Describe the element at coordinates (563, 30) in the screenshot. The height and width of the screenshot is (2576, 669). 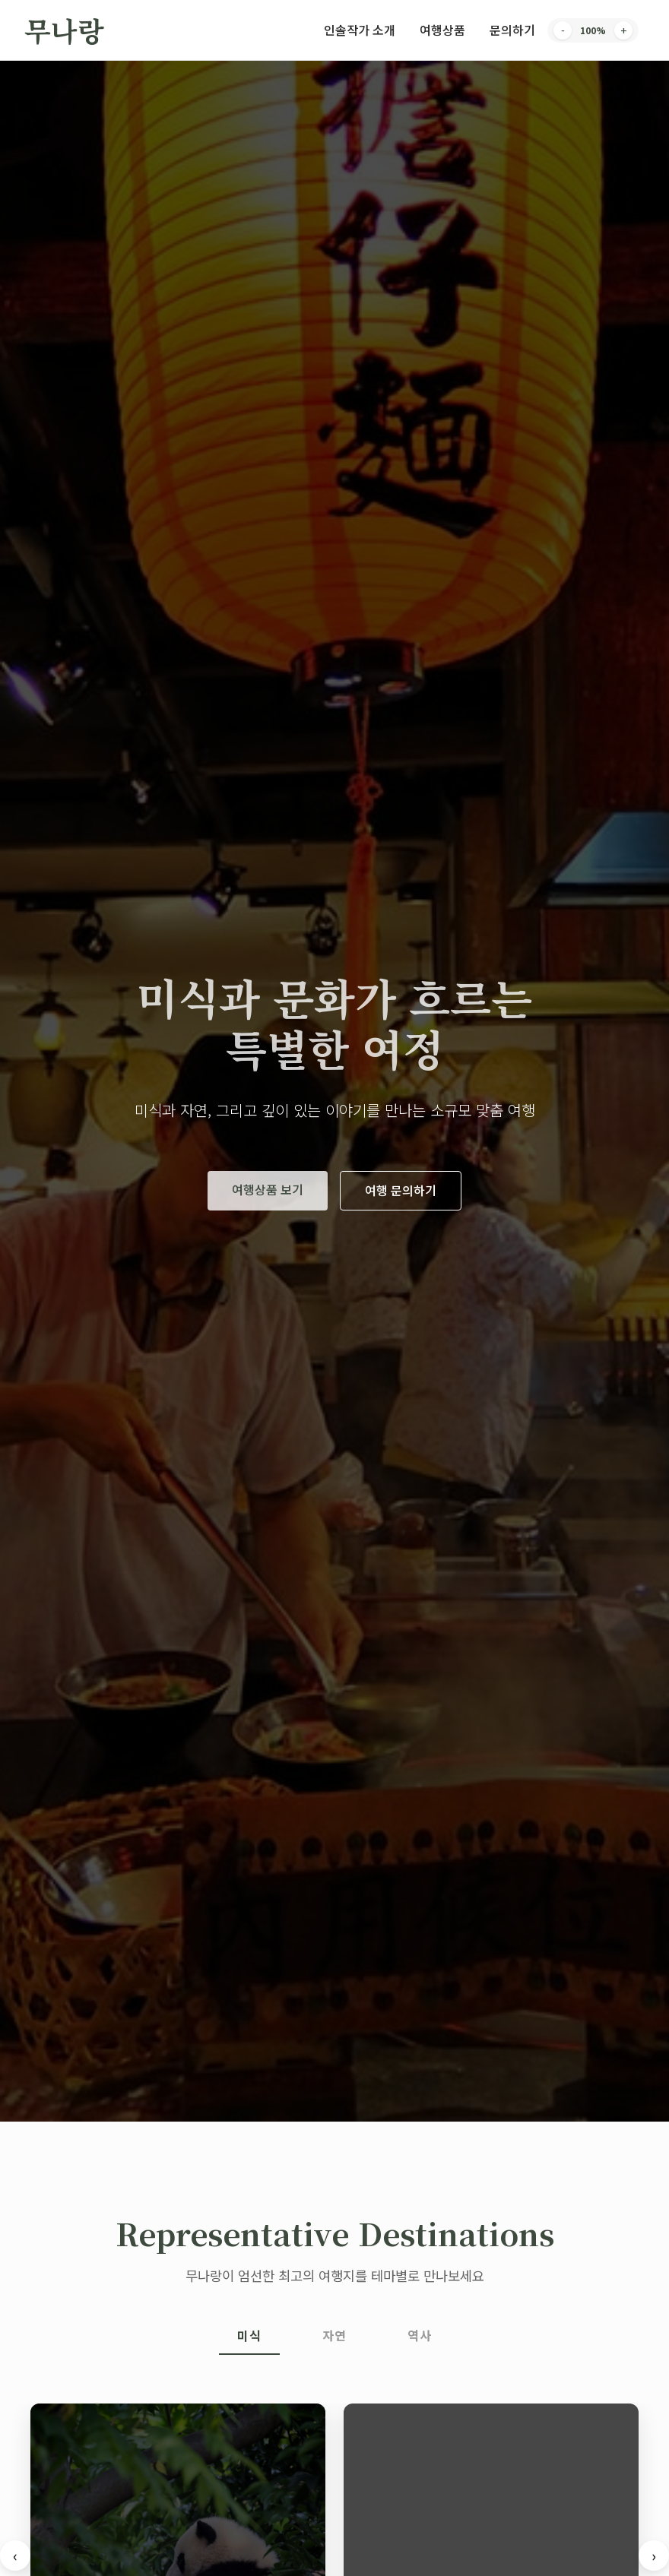
I see `- [Decrease font size]` at that location.